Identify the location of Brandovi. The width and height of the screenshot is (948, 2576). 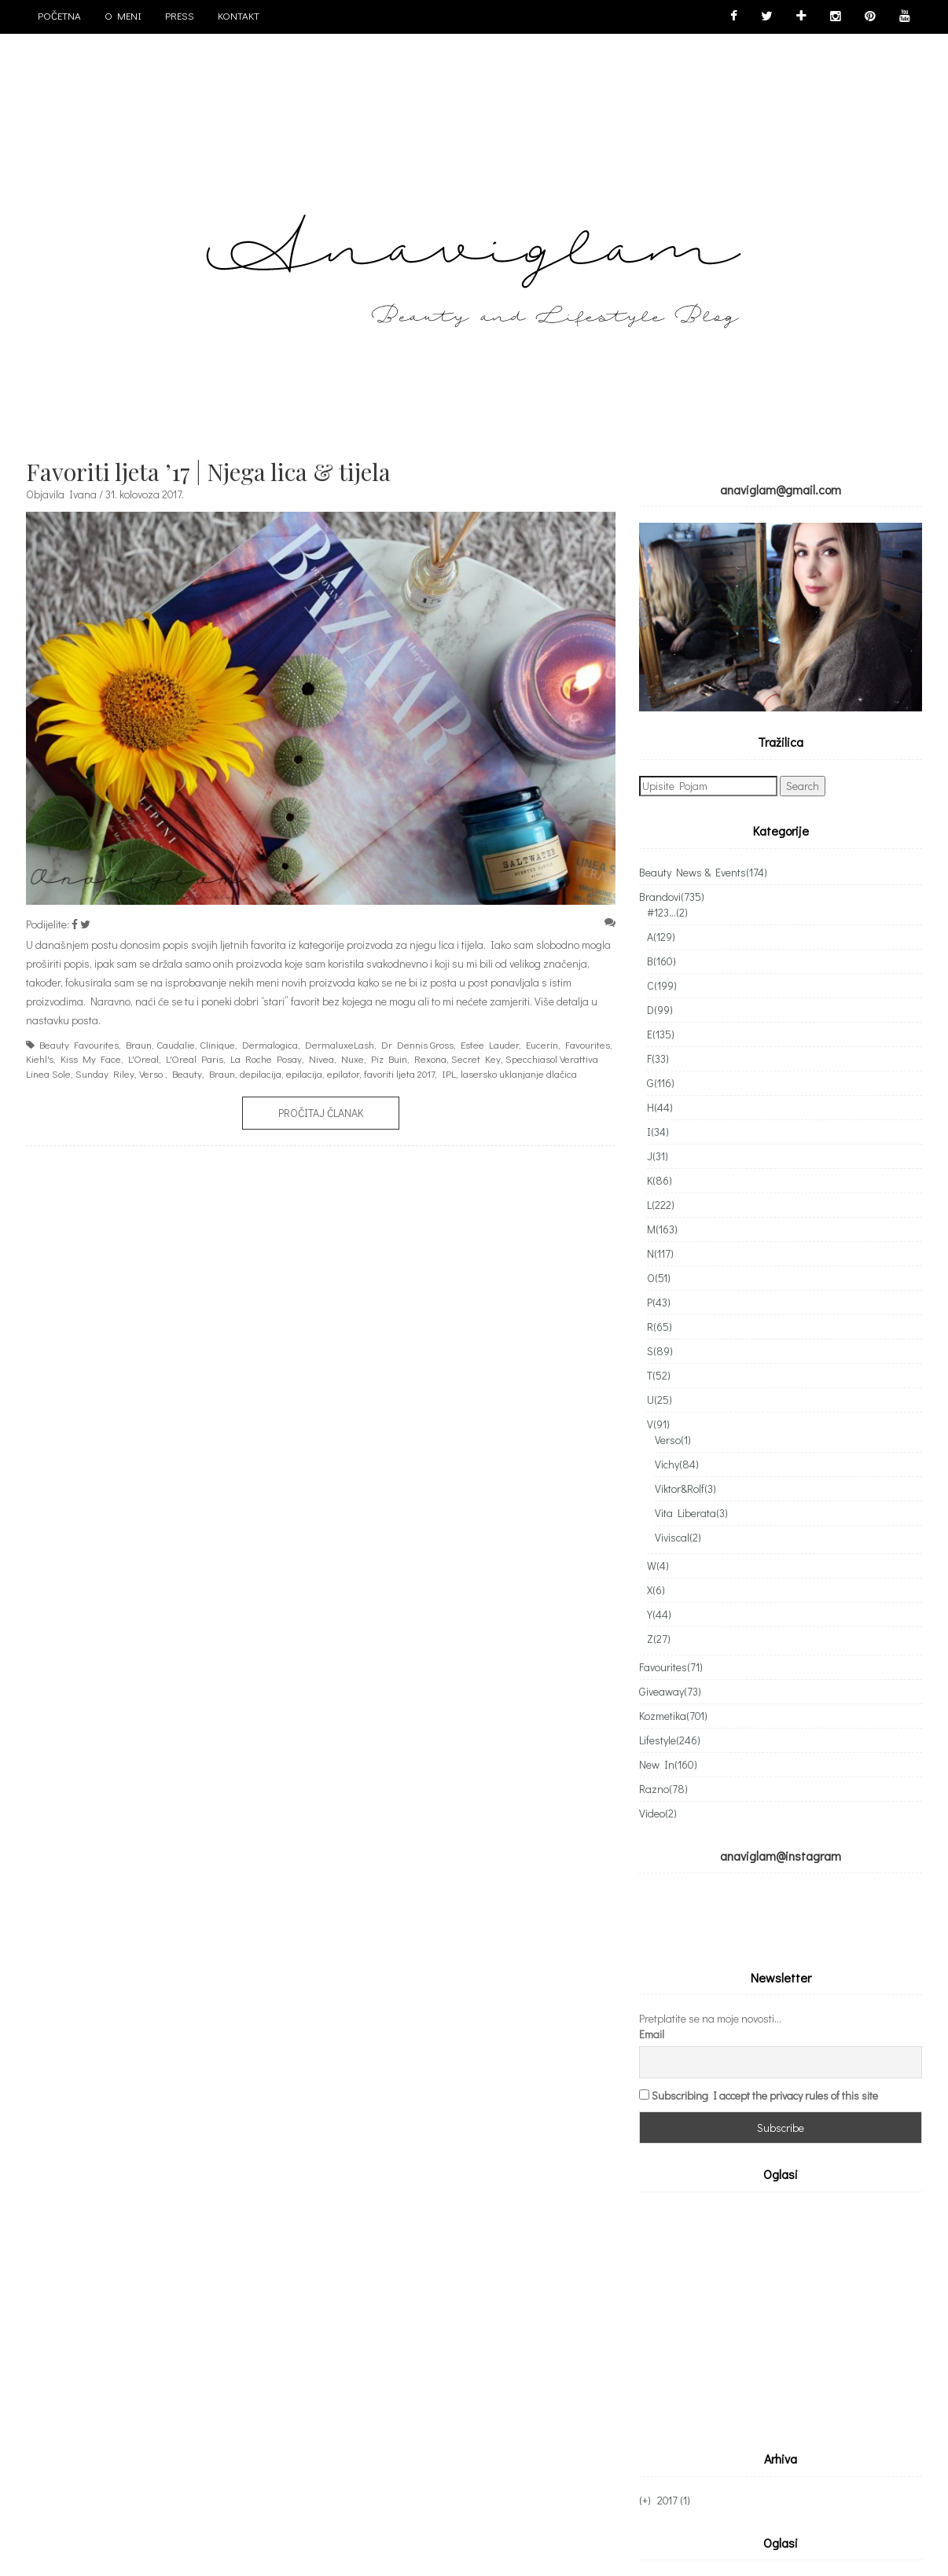
(671, 896).